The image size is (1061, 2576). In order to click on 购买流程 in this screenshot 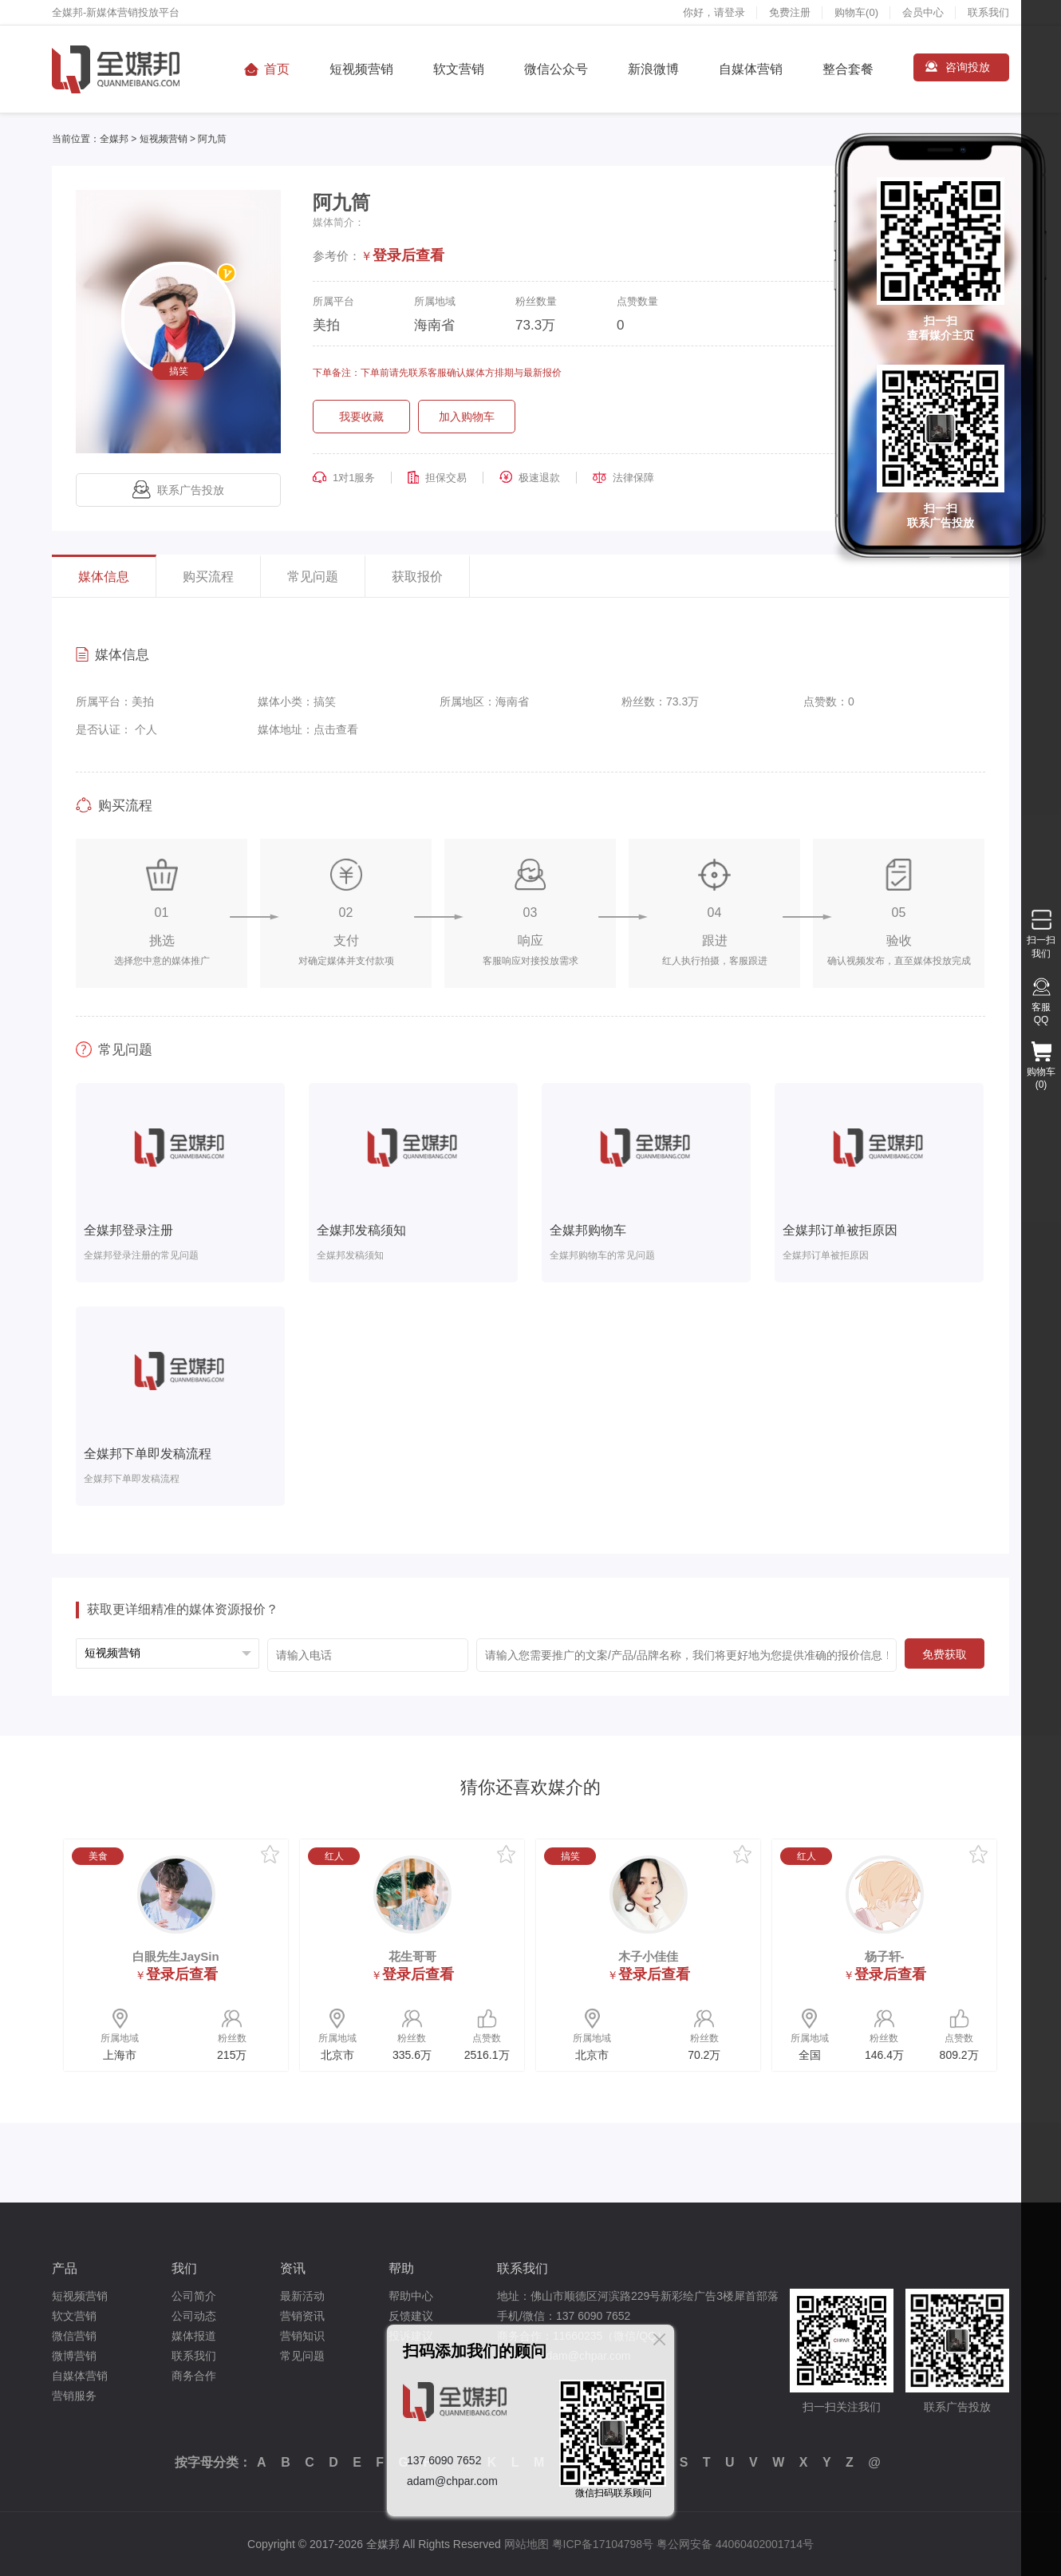, I will do `click(208, 576)`.